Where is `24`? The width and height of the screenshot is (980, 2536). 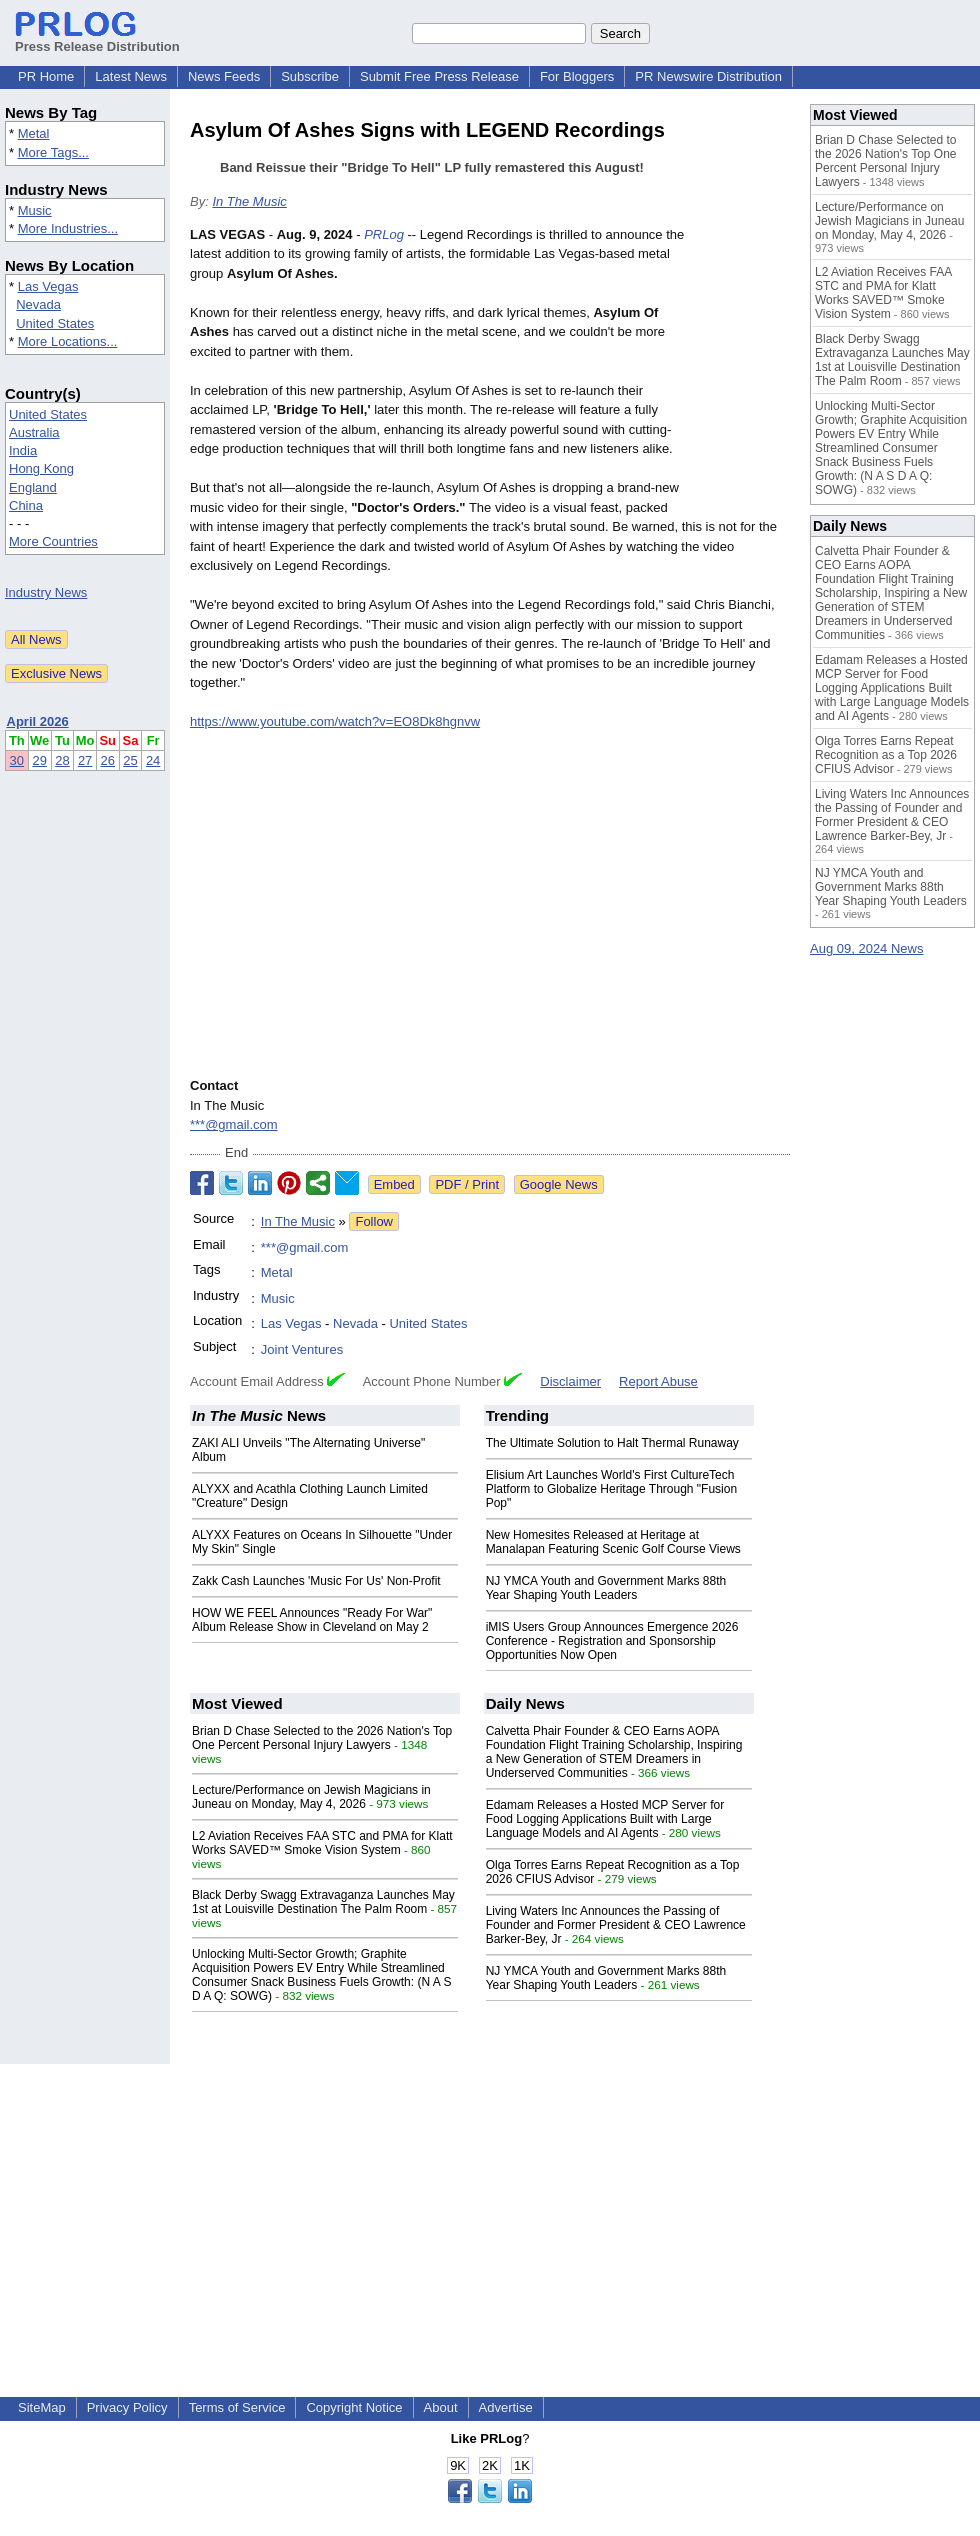
24 is located at coordinates (153, 760).